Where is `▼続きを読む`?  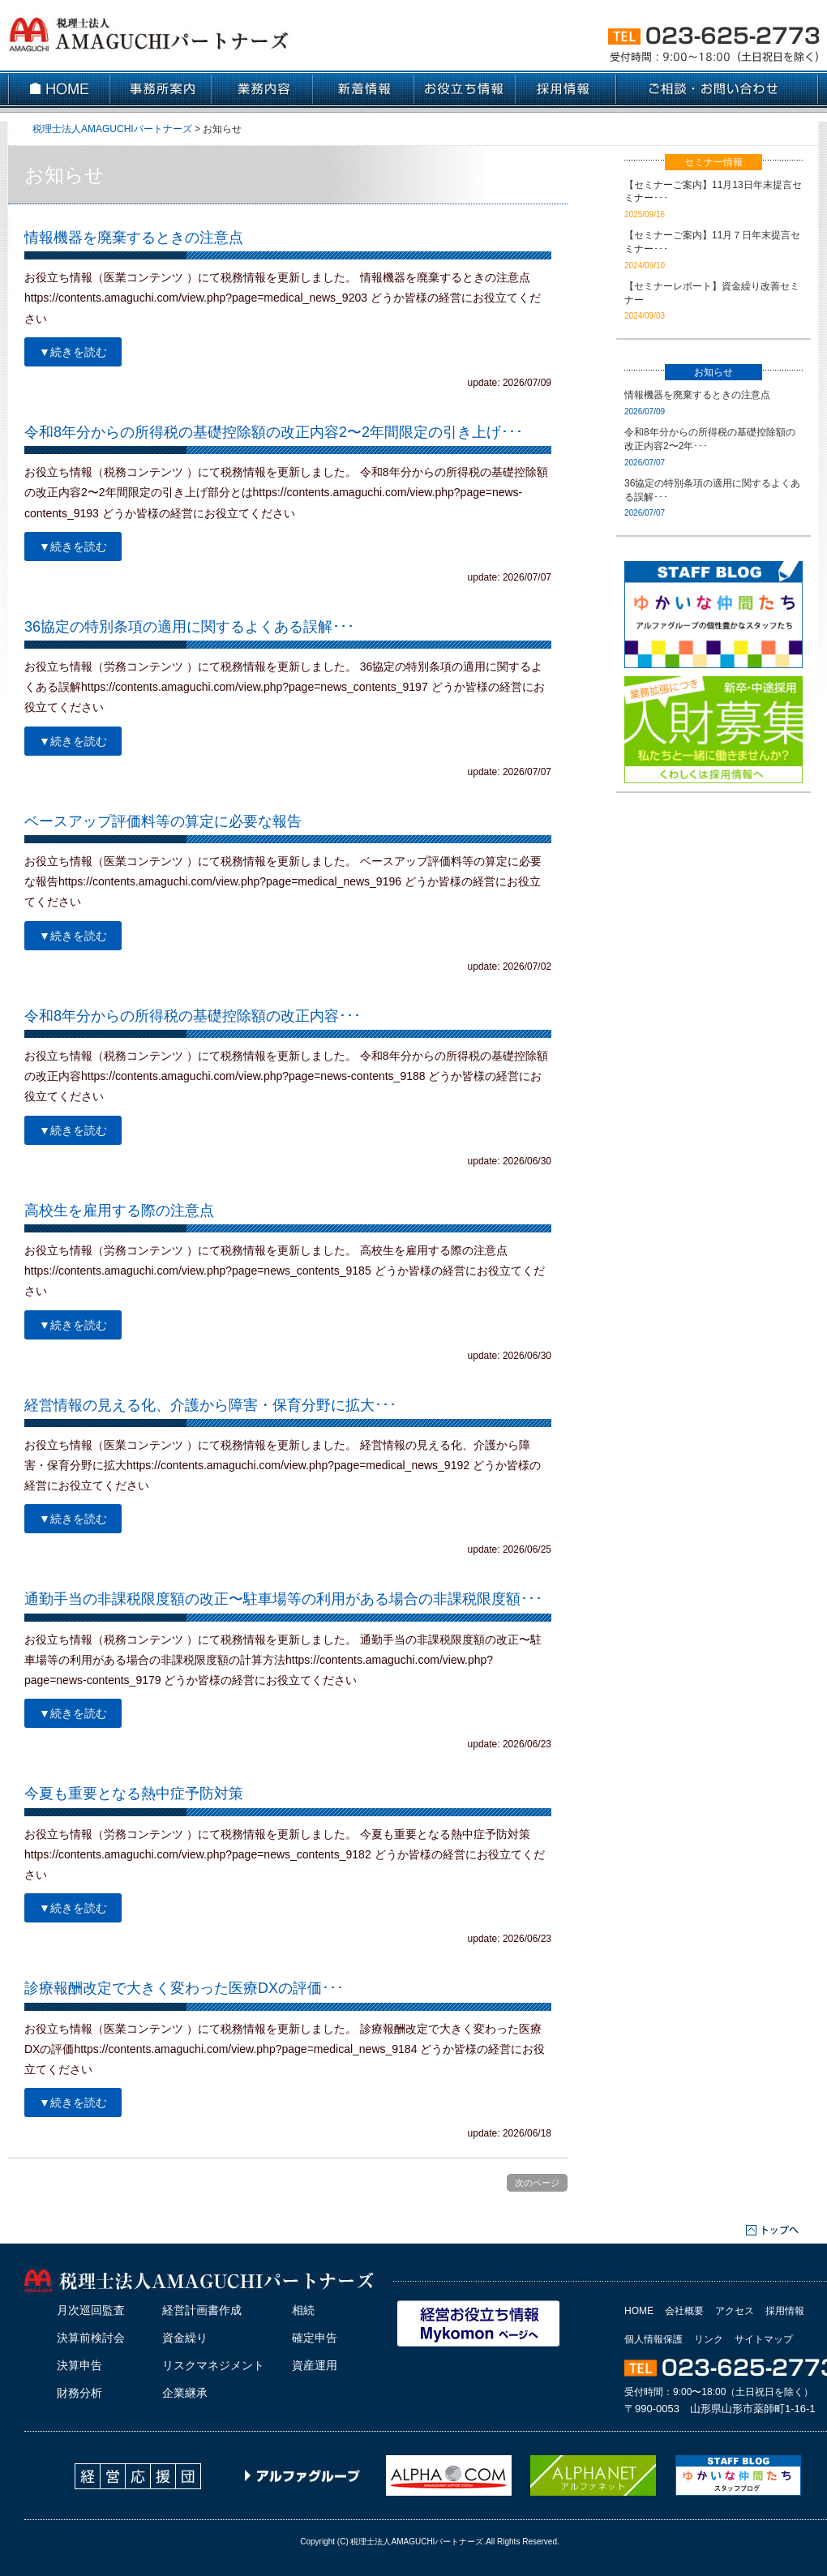
▼続きを読む is located at coordinates (73, 351).